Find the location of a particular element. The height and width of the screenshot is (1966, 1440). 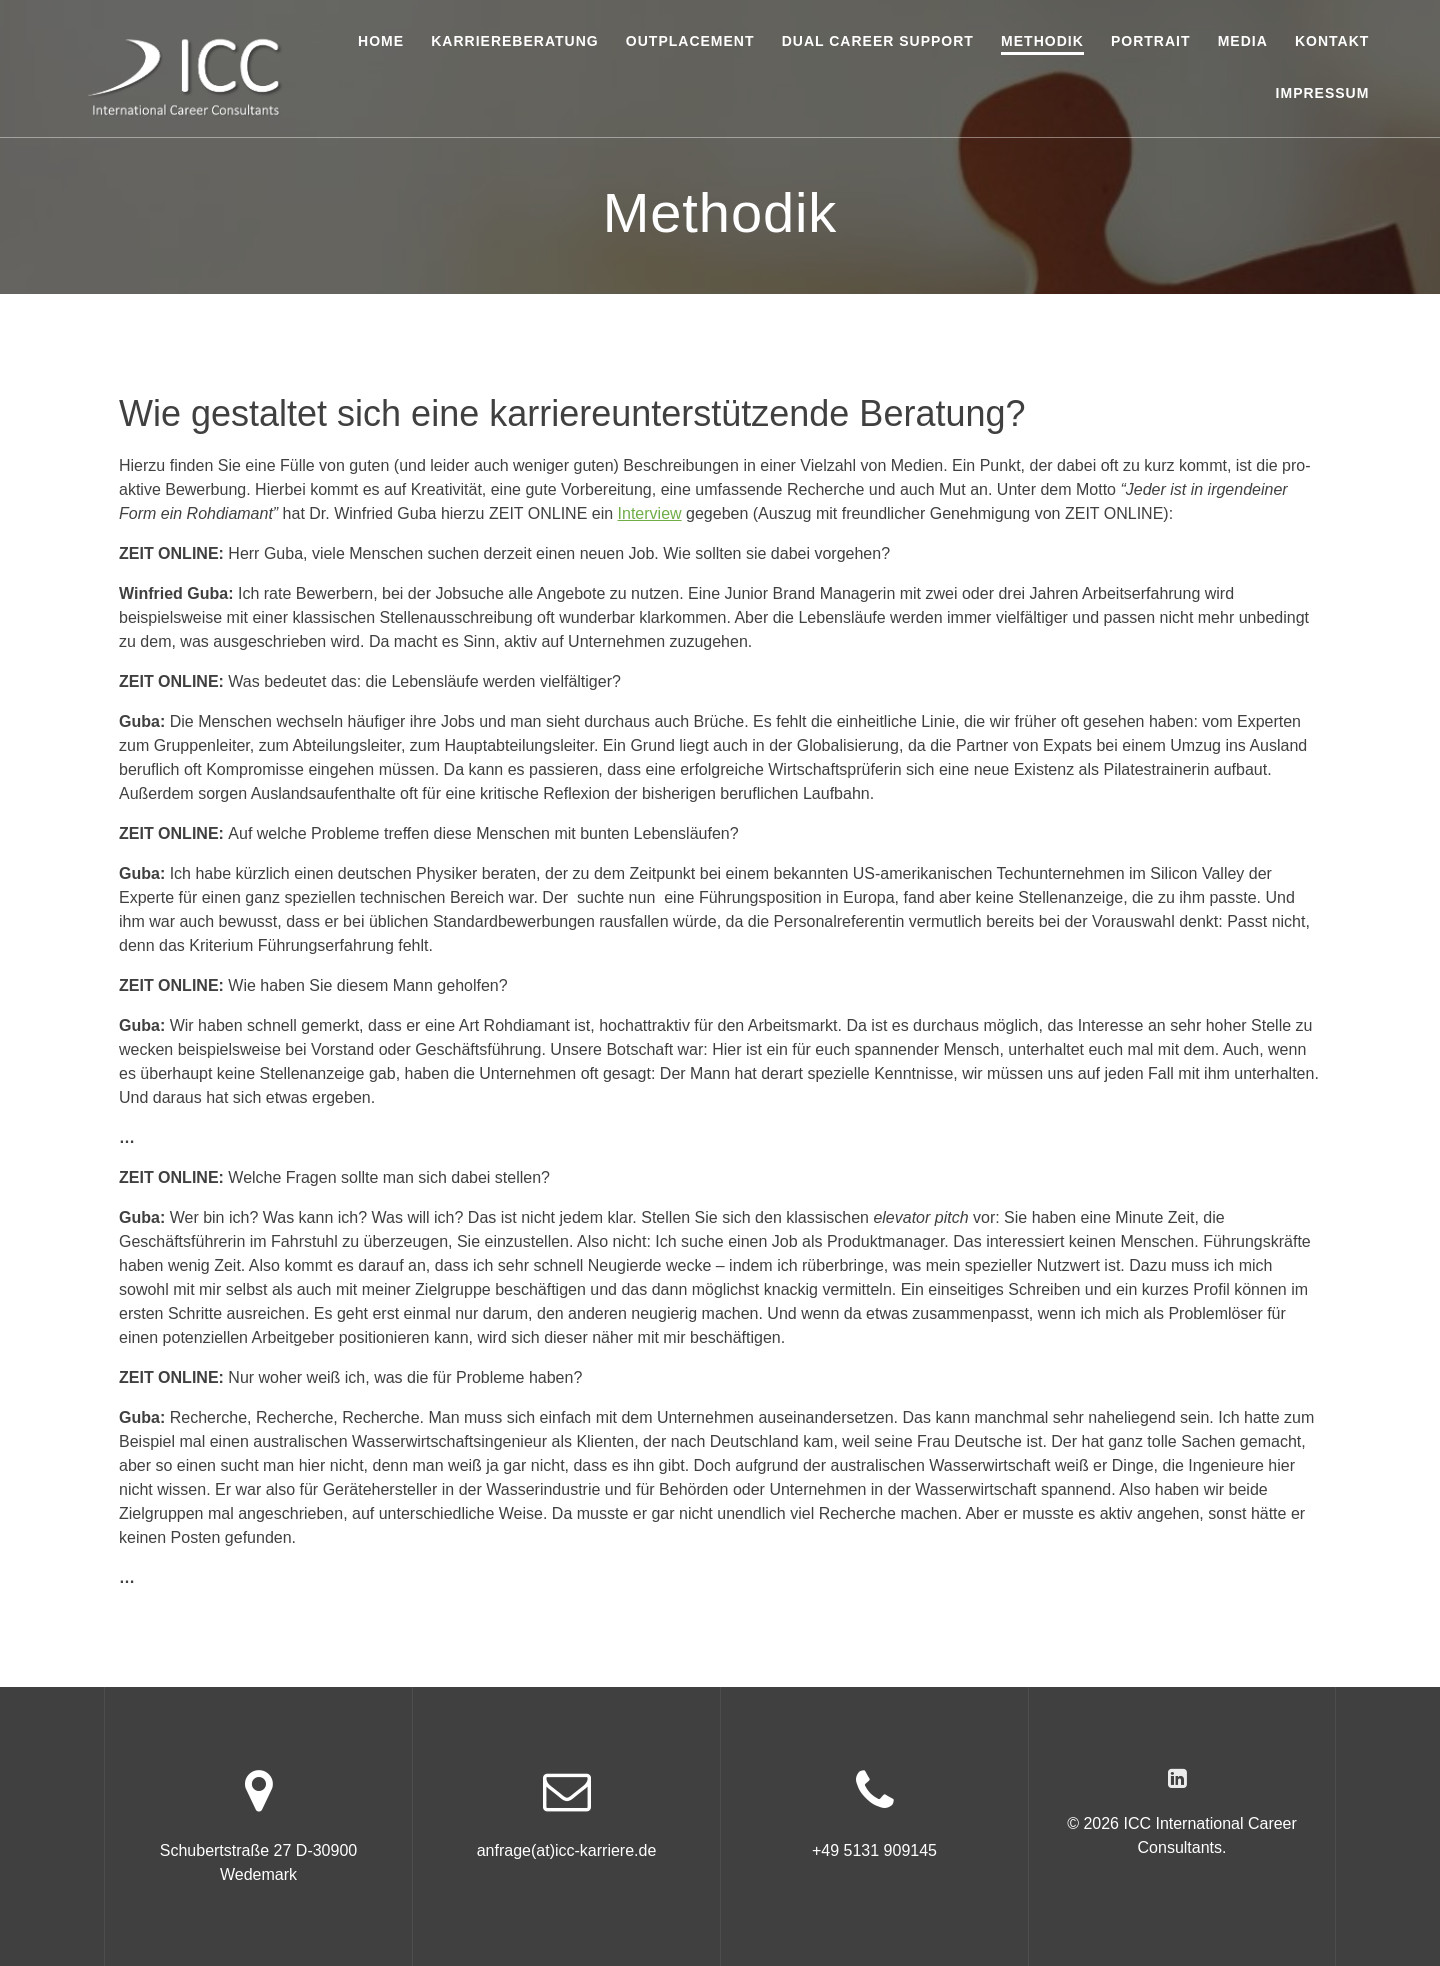

Karriereberatung is located at coordinates (514, 41).